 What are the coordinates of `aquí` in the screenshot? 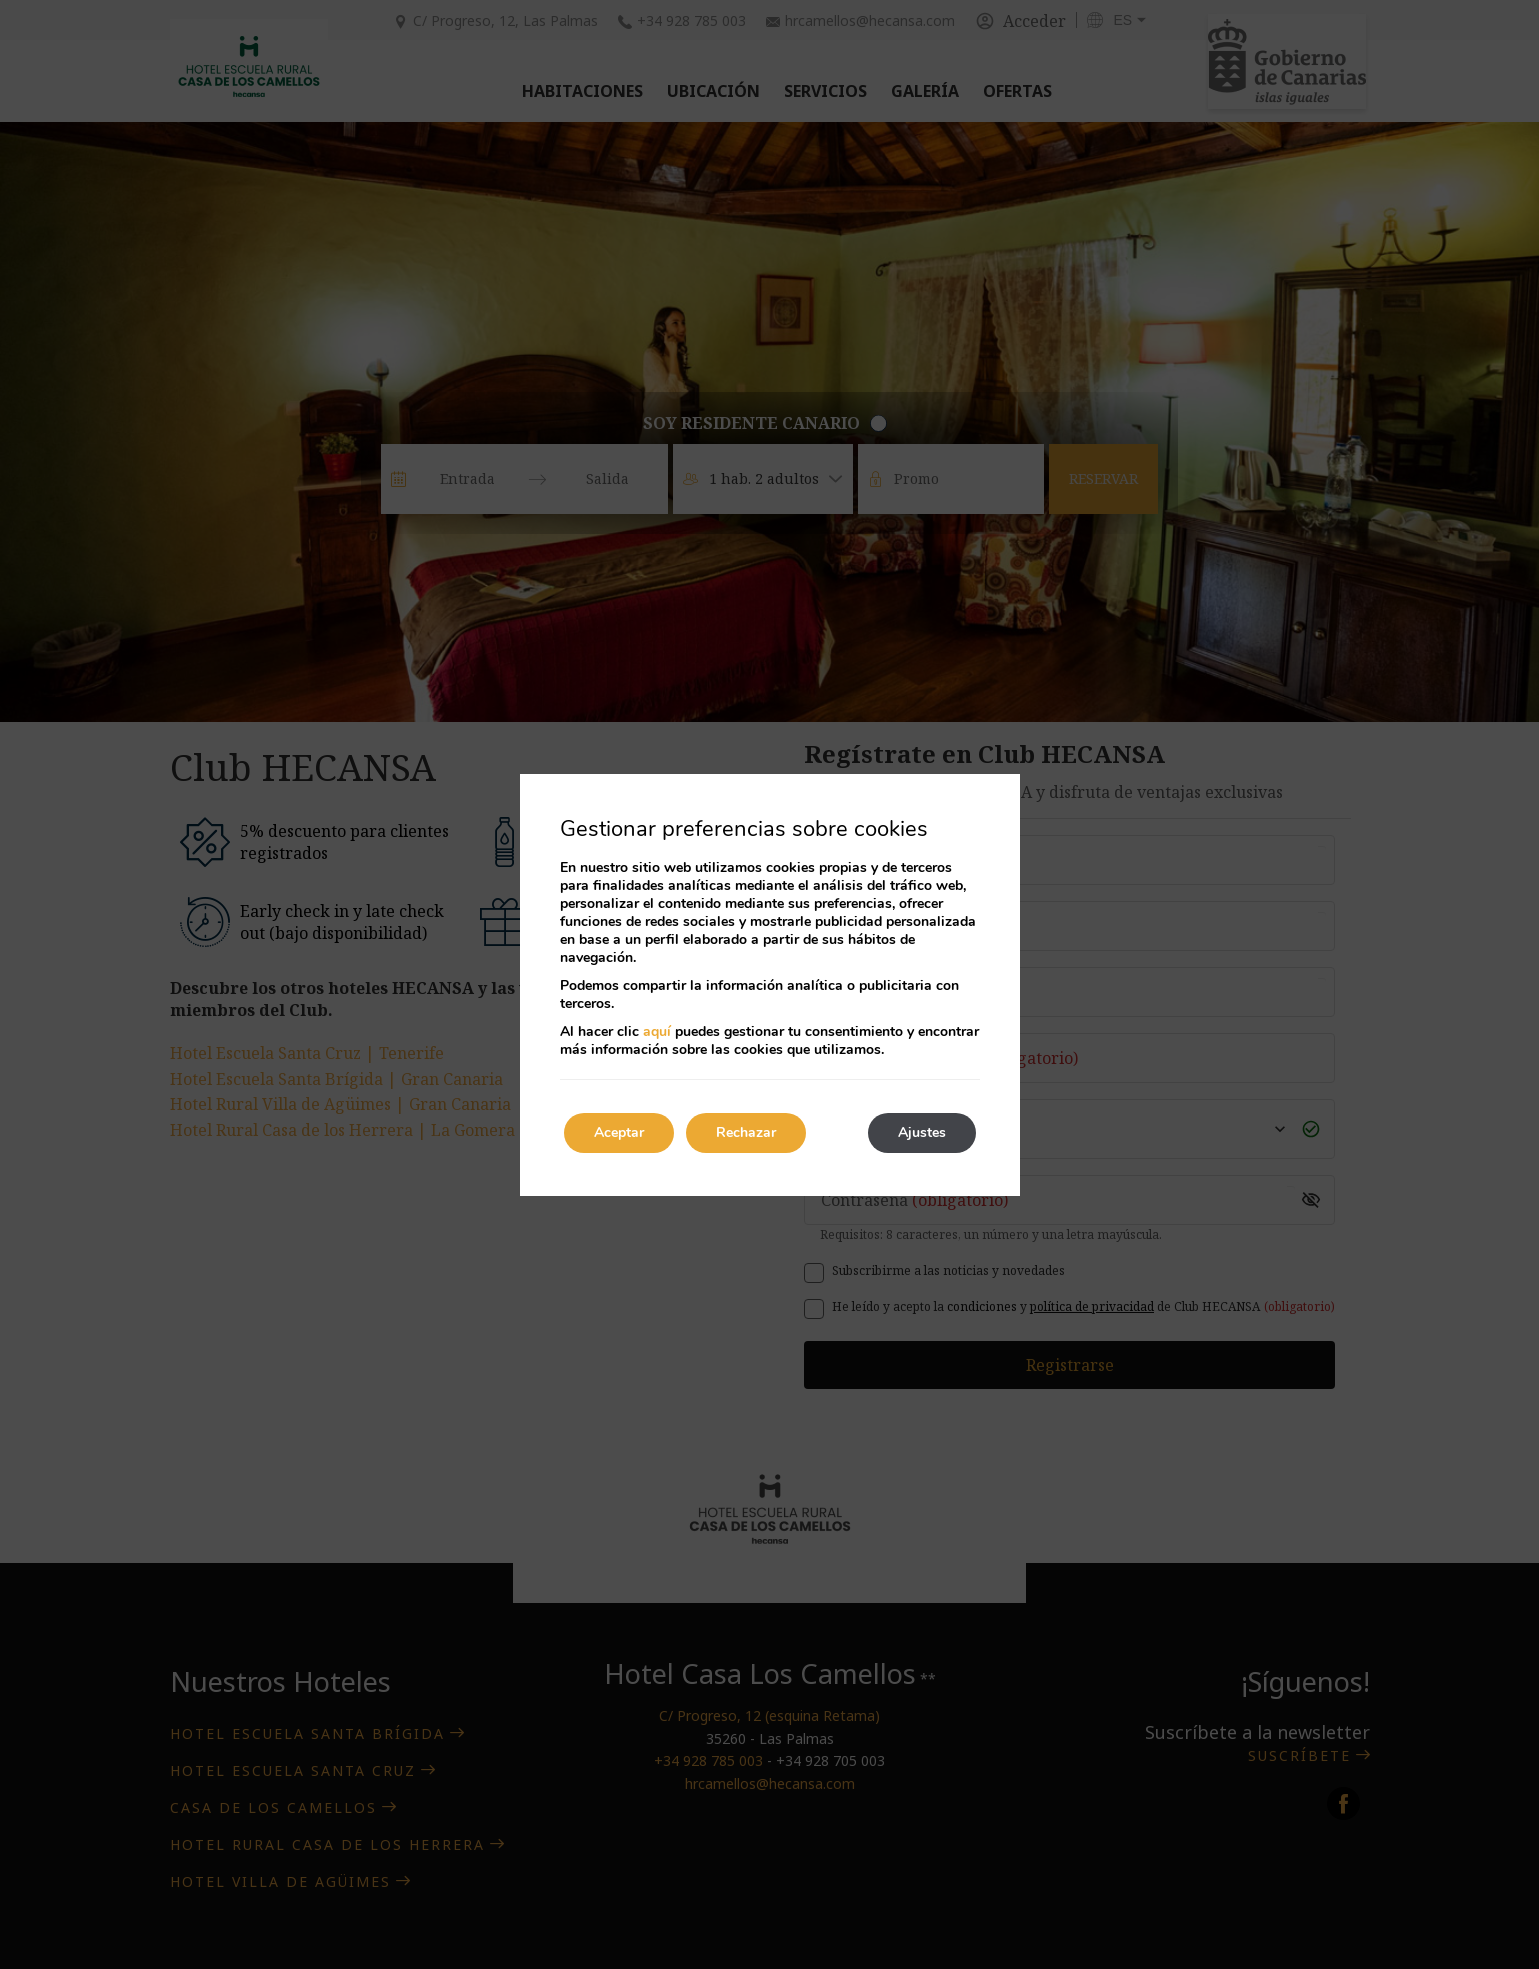 It's located at (657, 1031).